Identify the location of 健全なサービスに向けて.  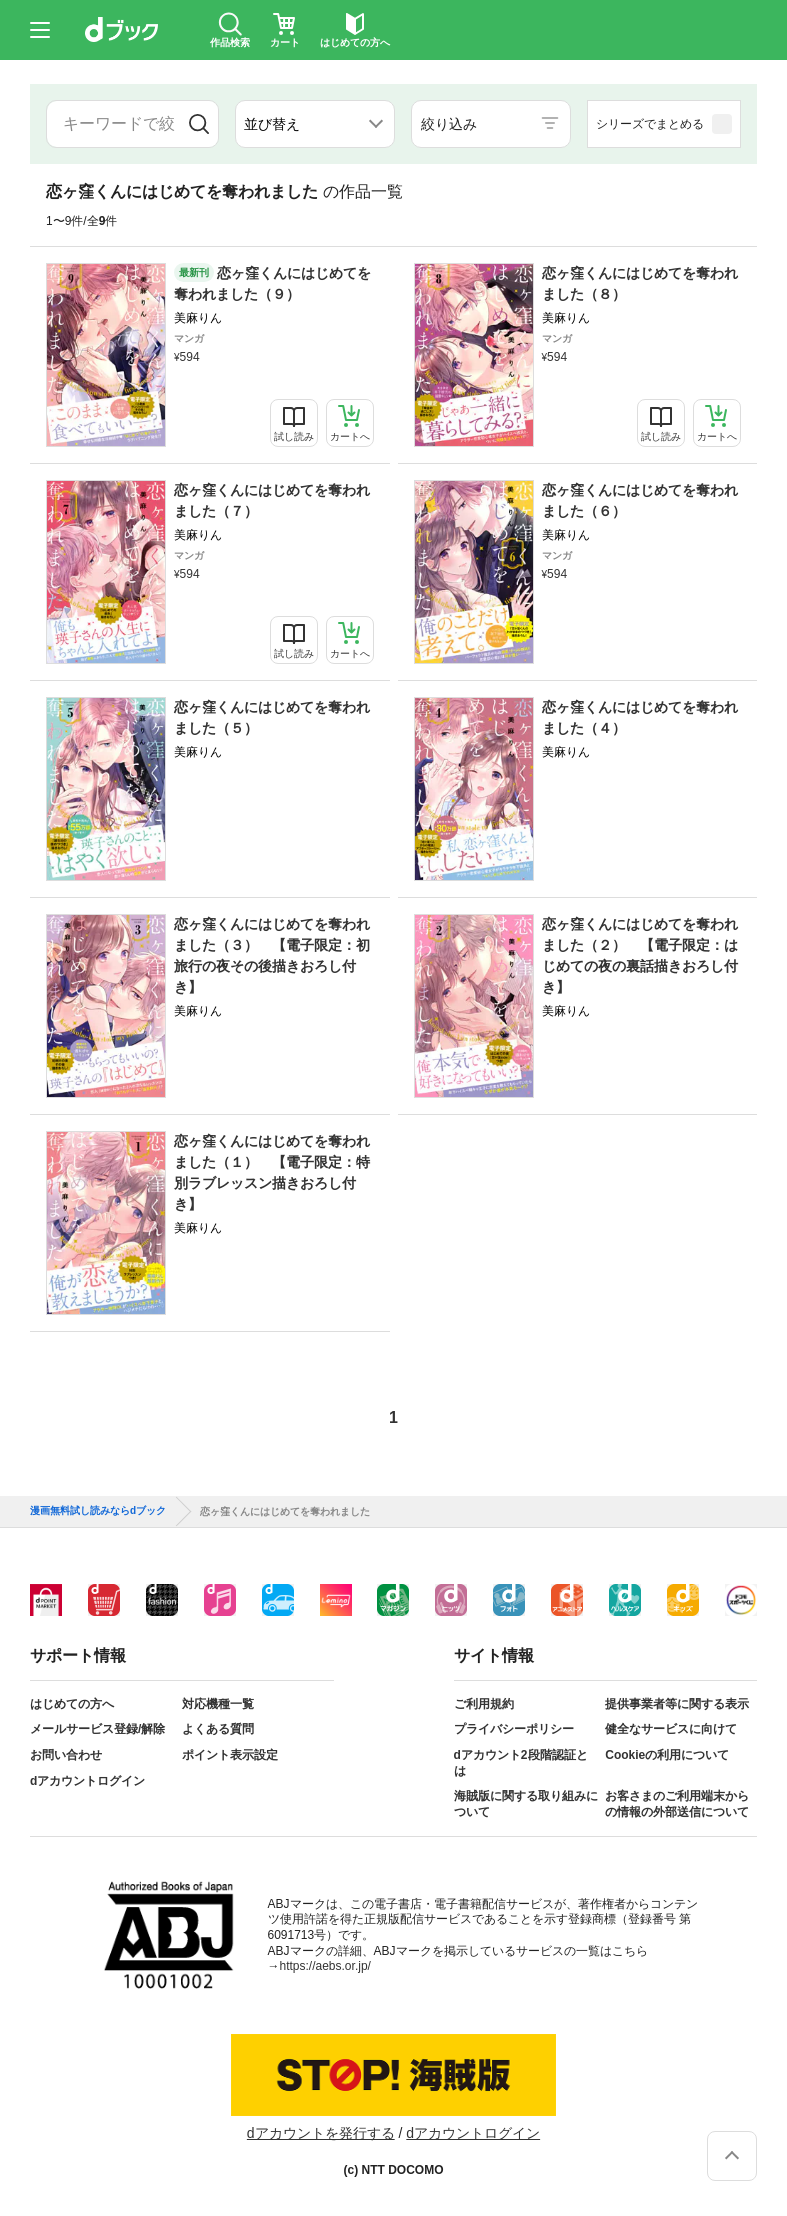
(671, 1729).